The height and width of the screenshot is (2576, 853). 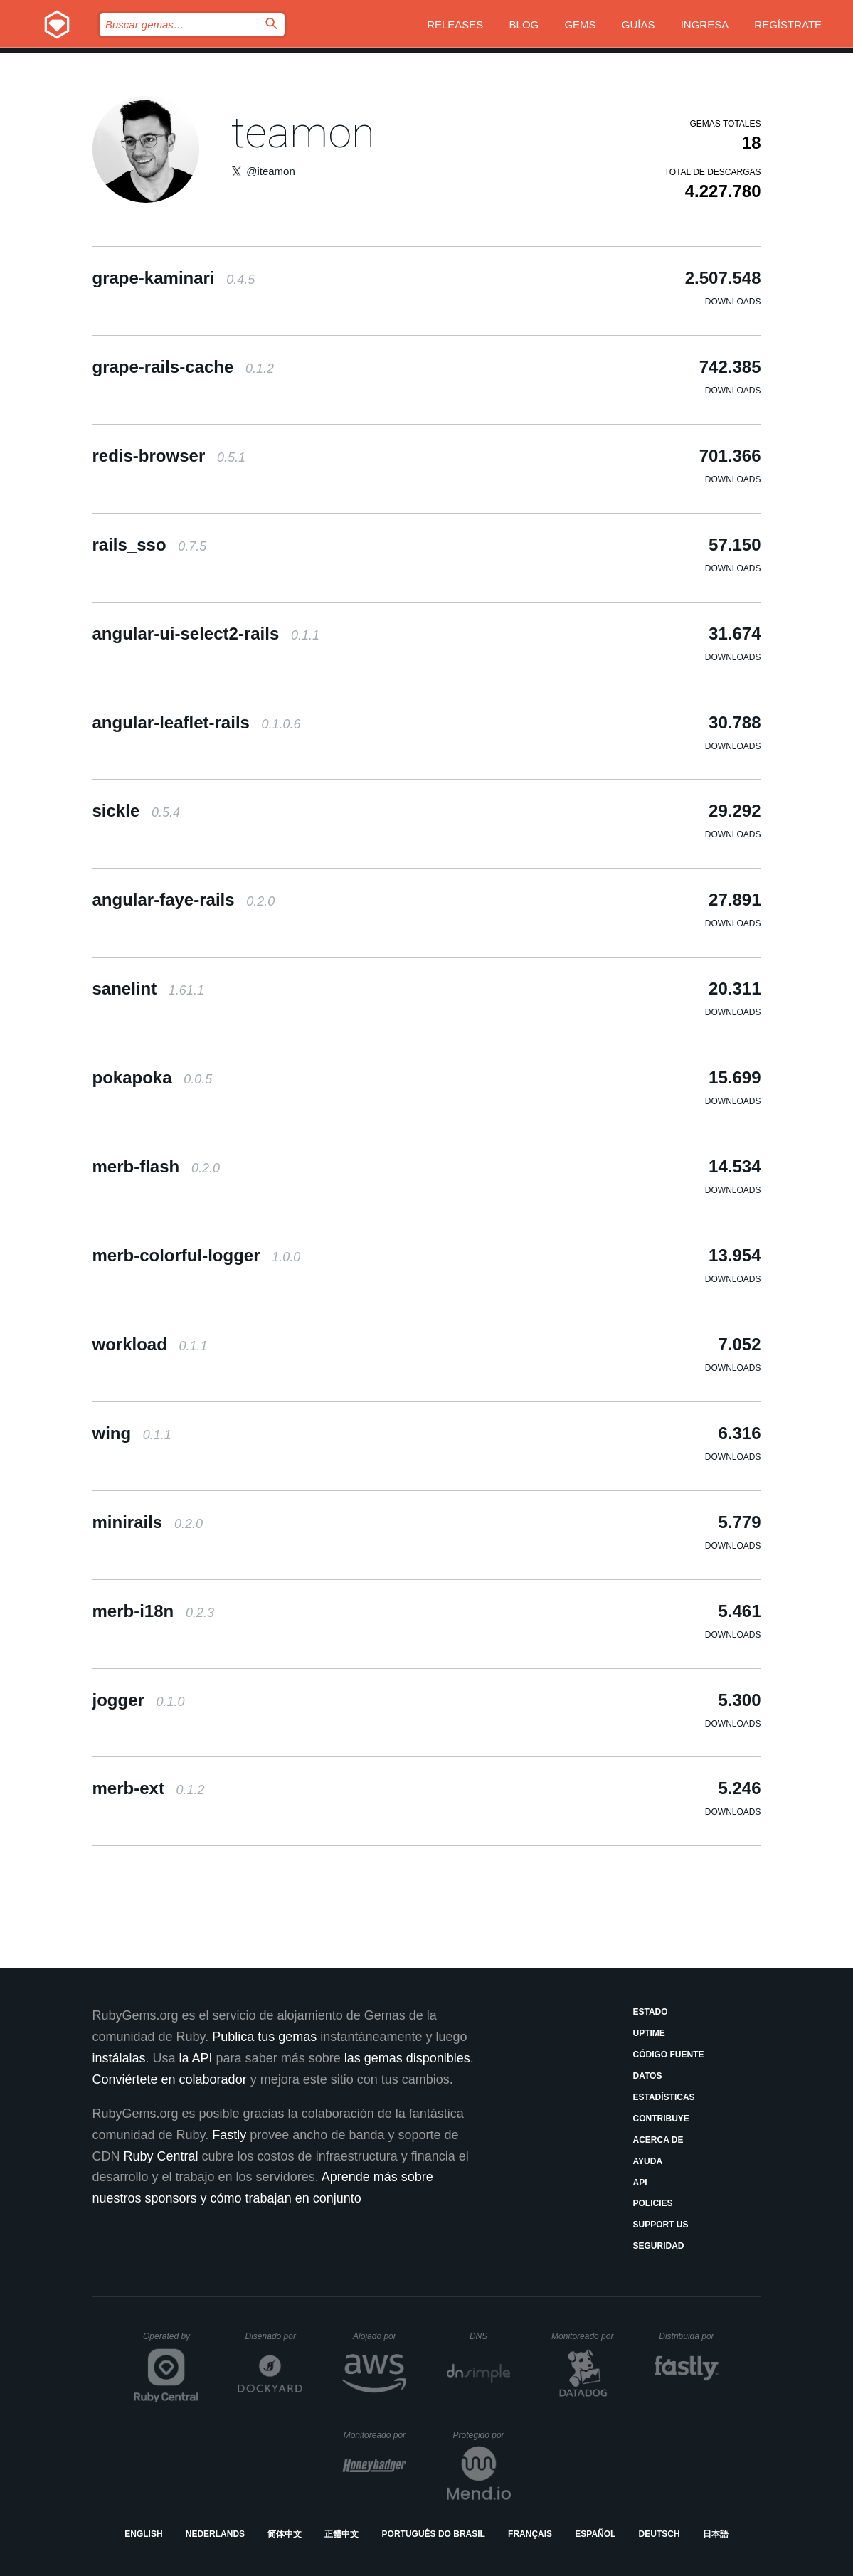 What do you see at coordinates (379, 2336) in the screenshot?
I see `Alojado por` at bounding box center [379, 2336].